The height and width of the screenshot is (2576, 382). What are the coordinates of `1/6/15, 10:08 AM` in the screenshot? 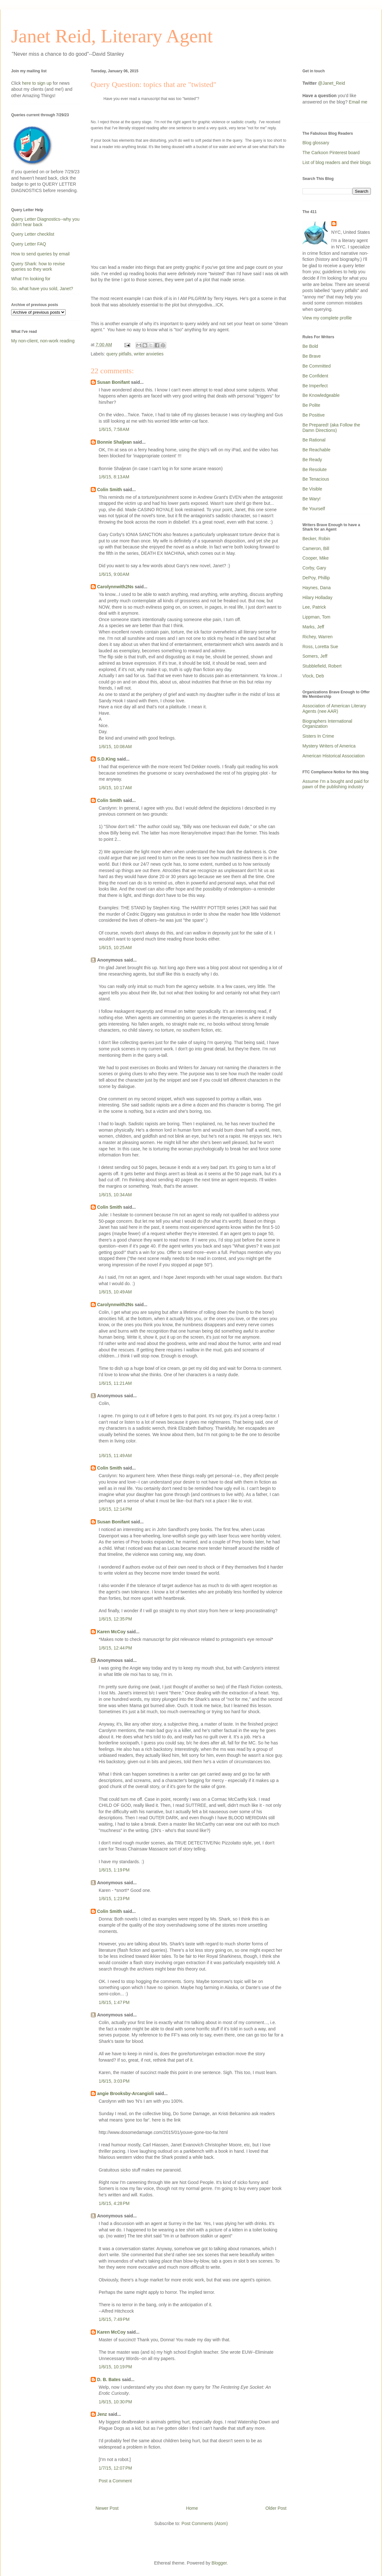 It's located at (115, 746).